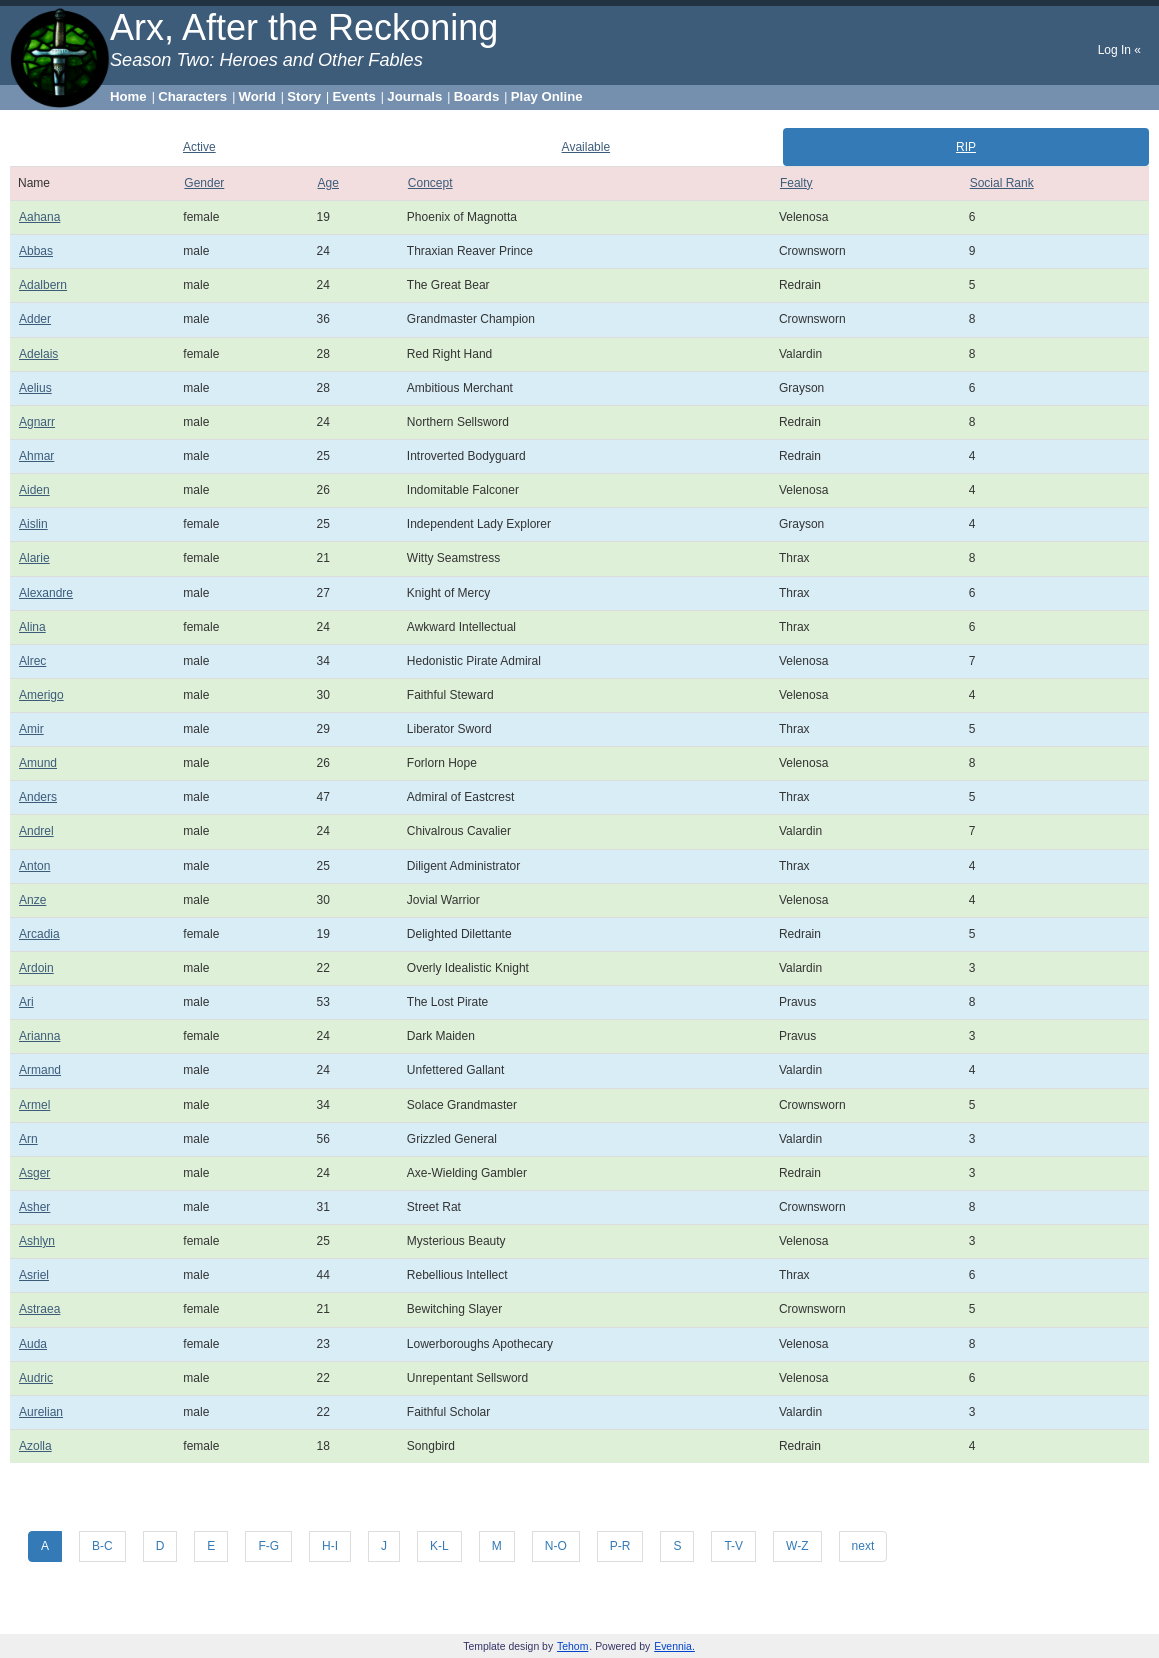 The height and width of the screenshot is (1658, 1159). Describe the element at coordinates (32, 900) in the screenshot. I see `Anze` at that location.